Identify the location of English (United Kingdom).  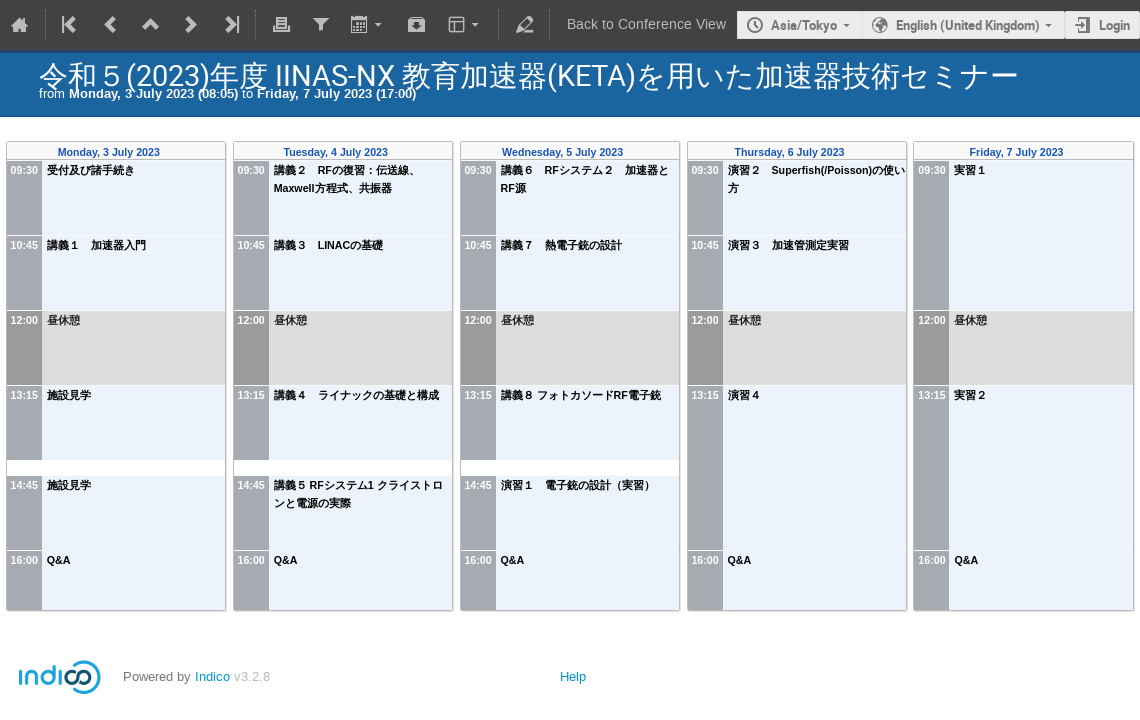
(968, 25).